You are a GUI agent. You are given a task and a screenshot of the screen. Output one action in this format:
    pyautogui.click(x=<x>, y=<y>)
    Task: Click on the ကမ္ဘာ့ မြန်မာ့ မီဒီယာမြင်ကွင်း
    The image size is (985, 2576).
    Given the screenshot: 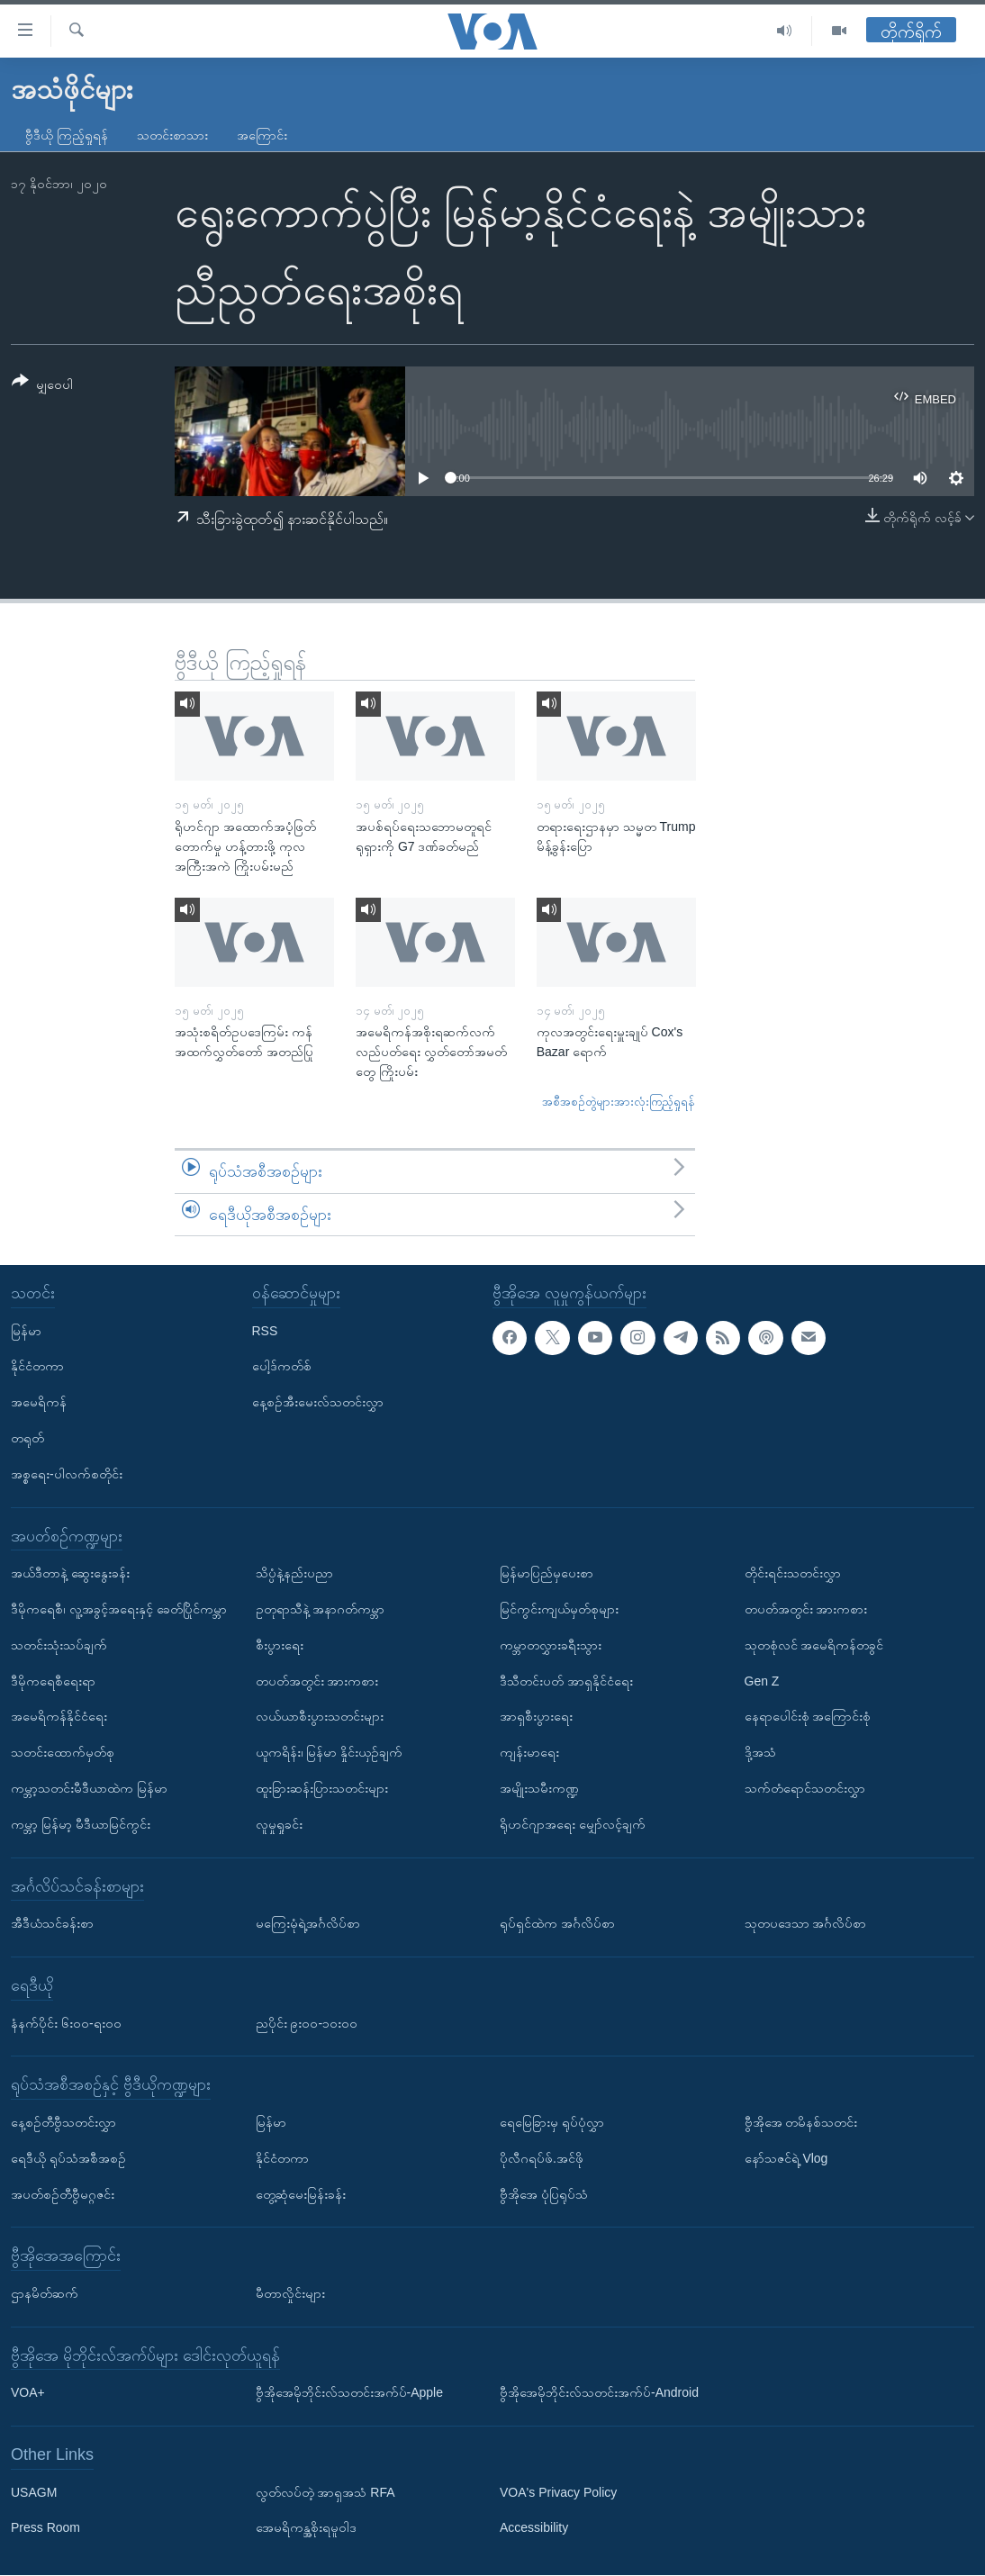 What is the action you would take?
    pyautogui.click(x=80, y=1824)
    